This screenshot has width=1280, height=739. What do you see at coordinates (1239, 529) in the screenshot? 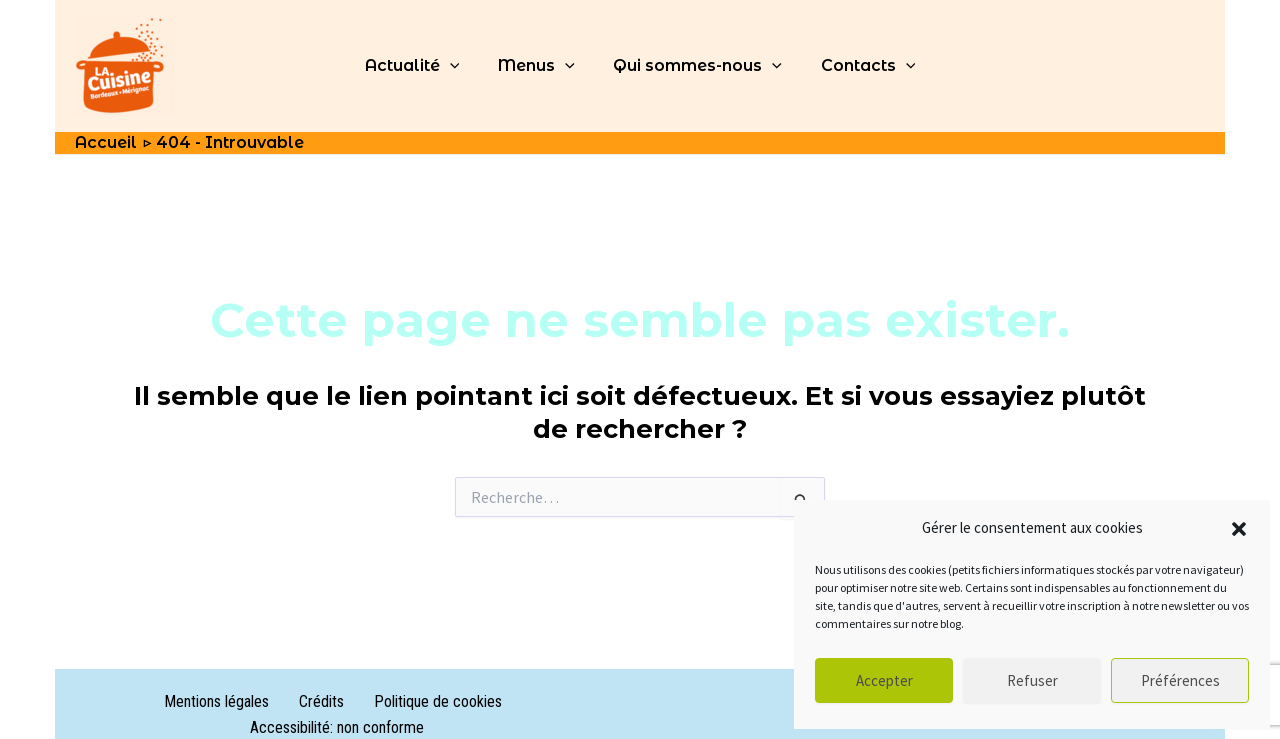
I see `[button]` at bounding box center [1239, 529].